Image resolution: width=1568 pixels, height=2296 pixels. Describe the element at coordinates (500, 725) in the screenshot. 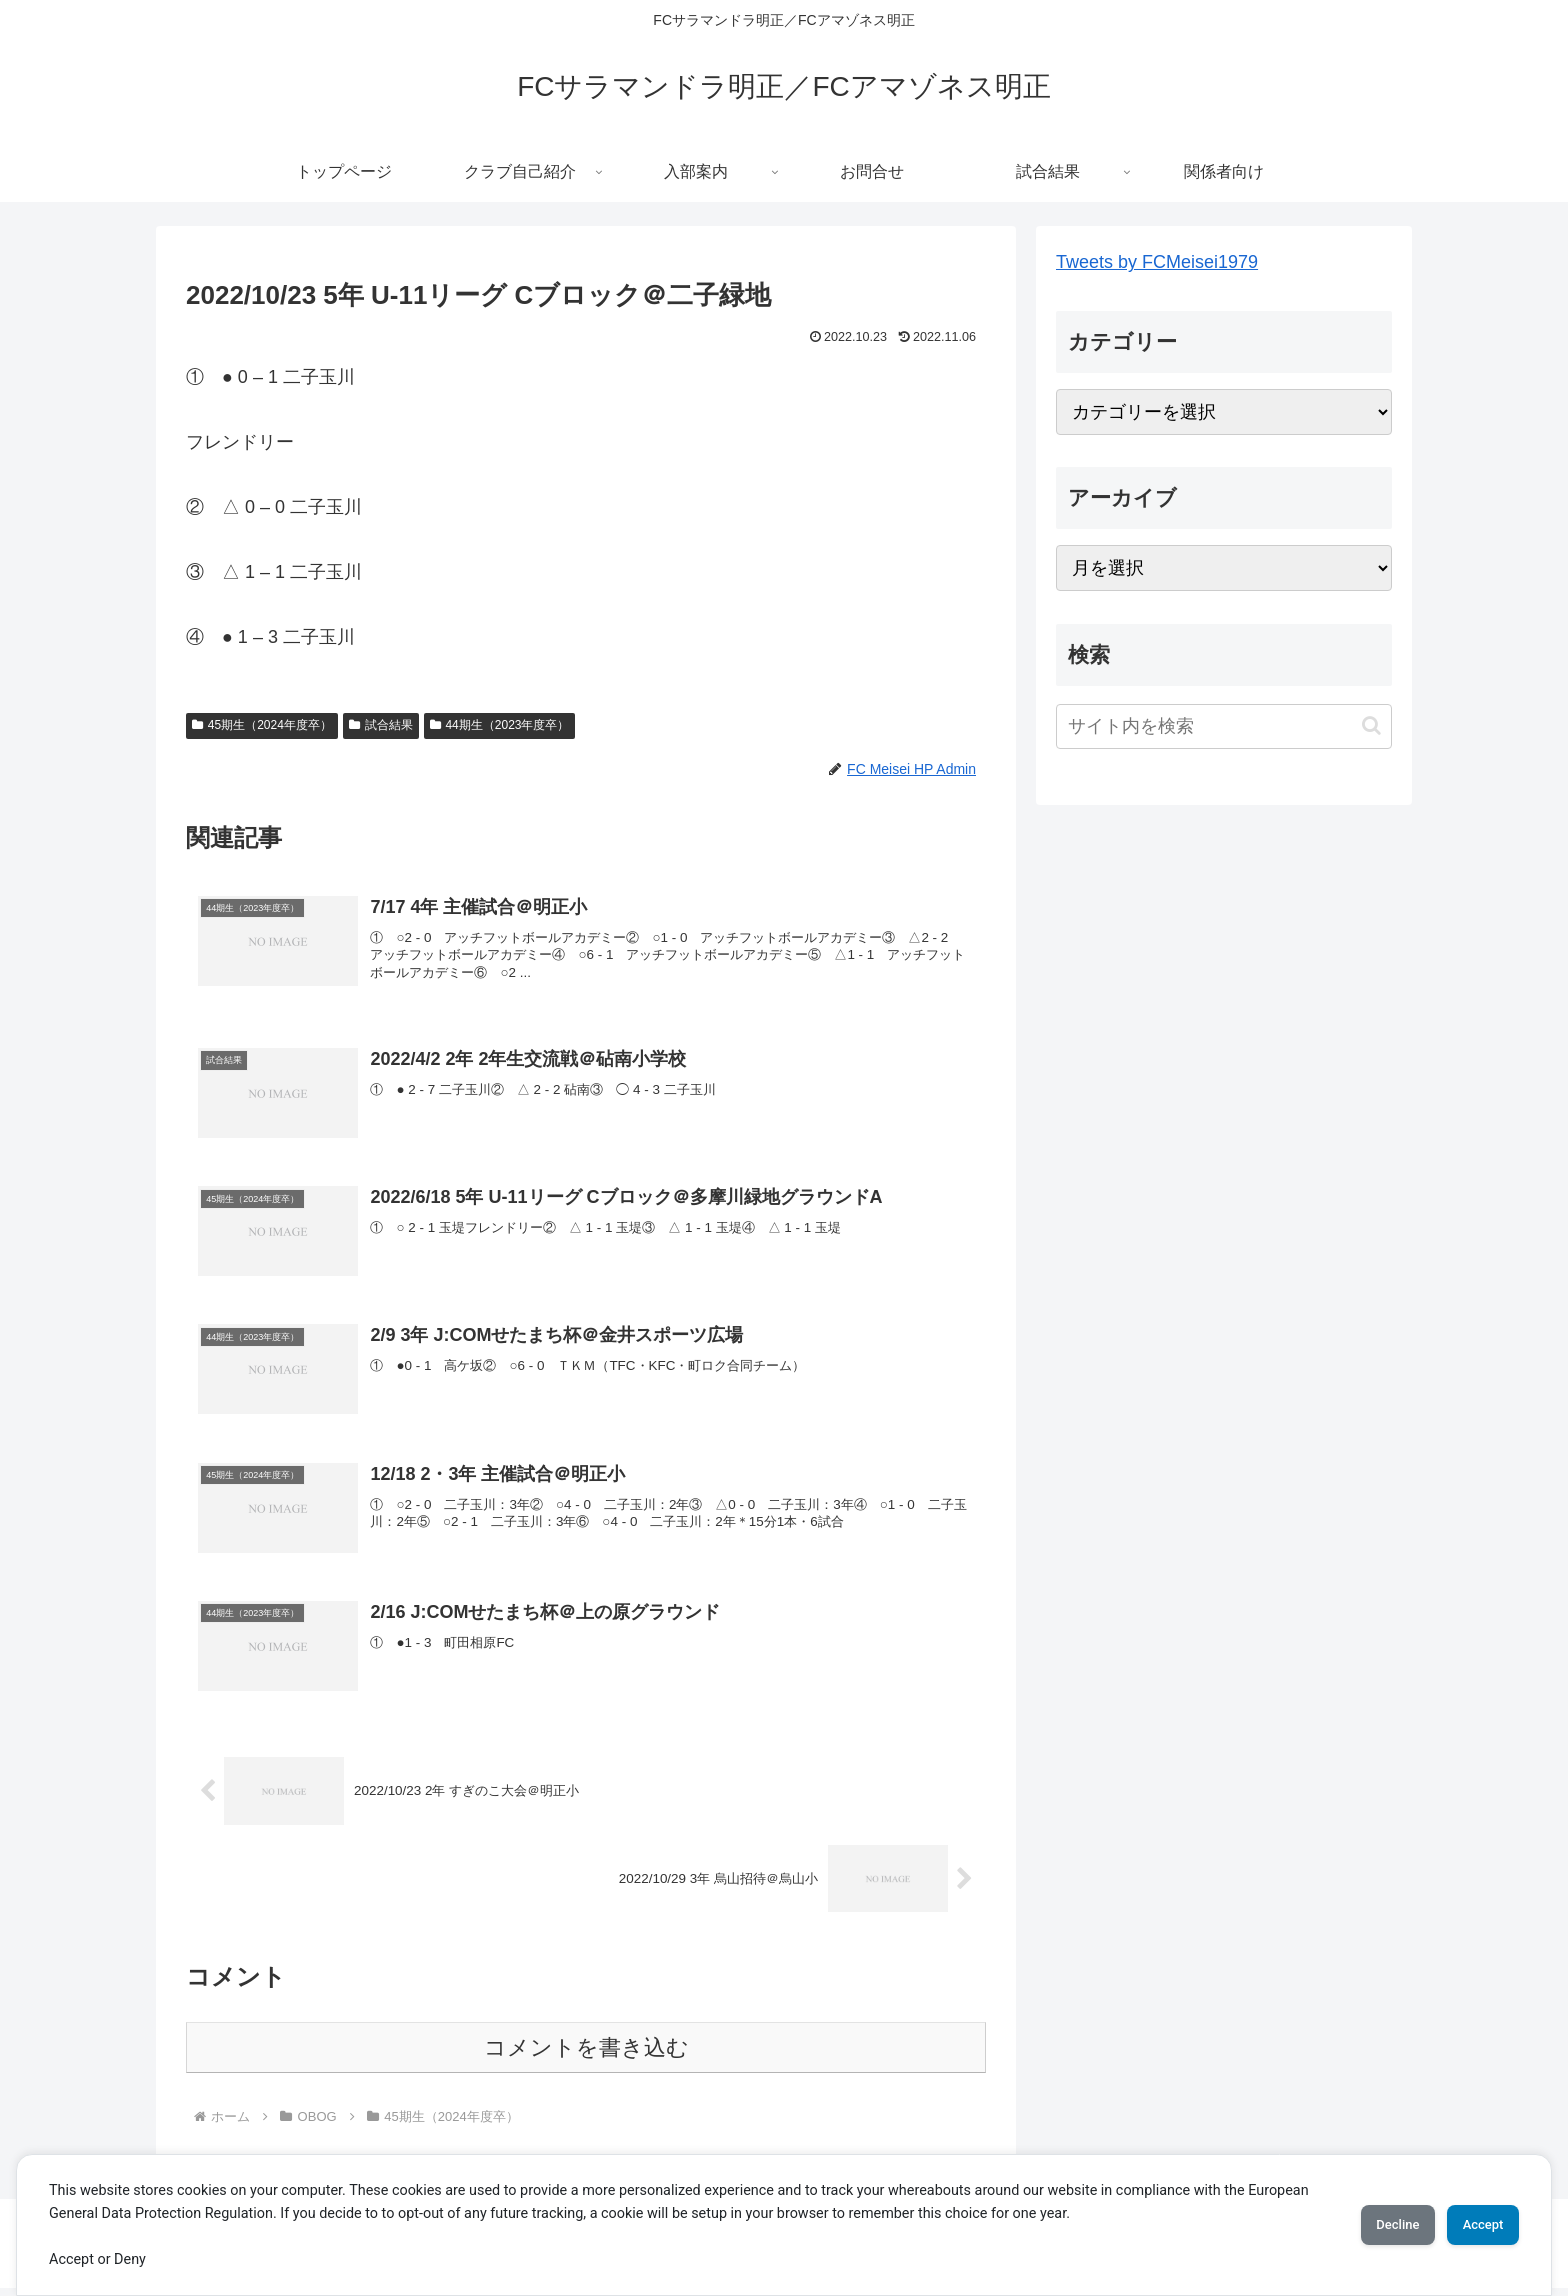

I see `44期生（2023年度卒）` at that location.